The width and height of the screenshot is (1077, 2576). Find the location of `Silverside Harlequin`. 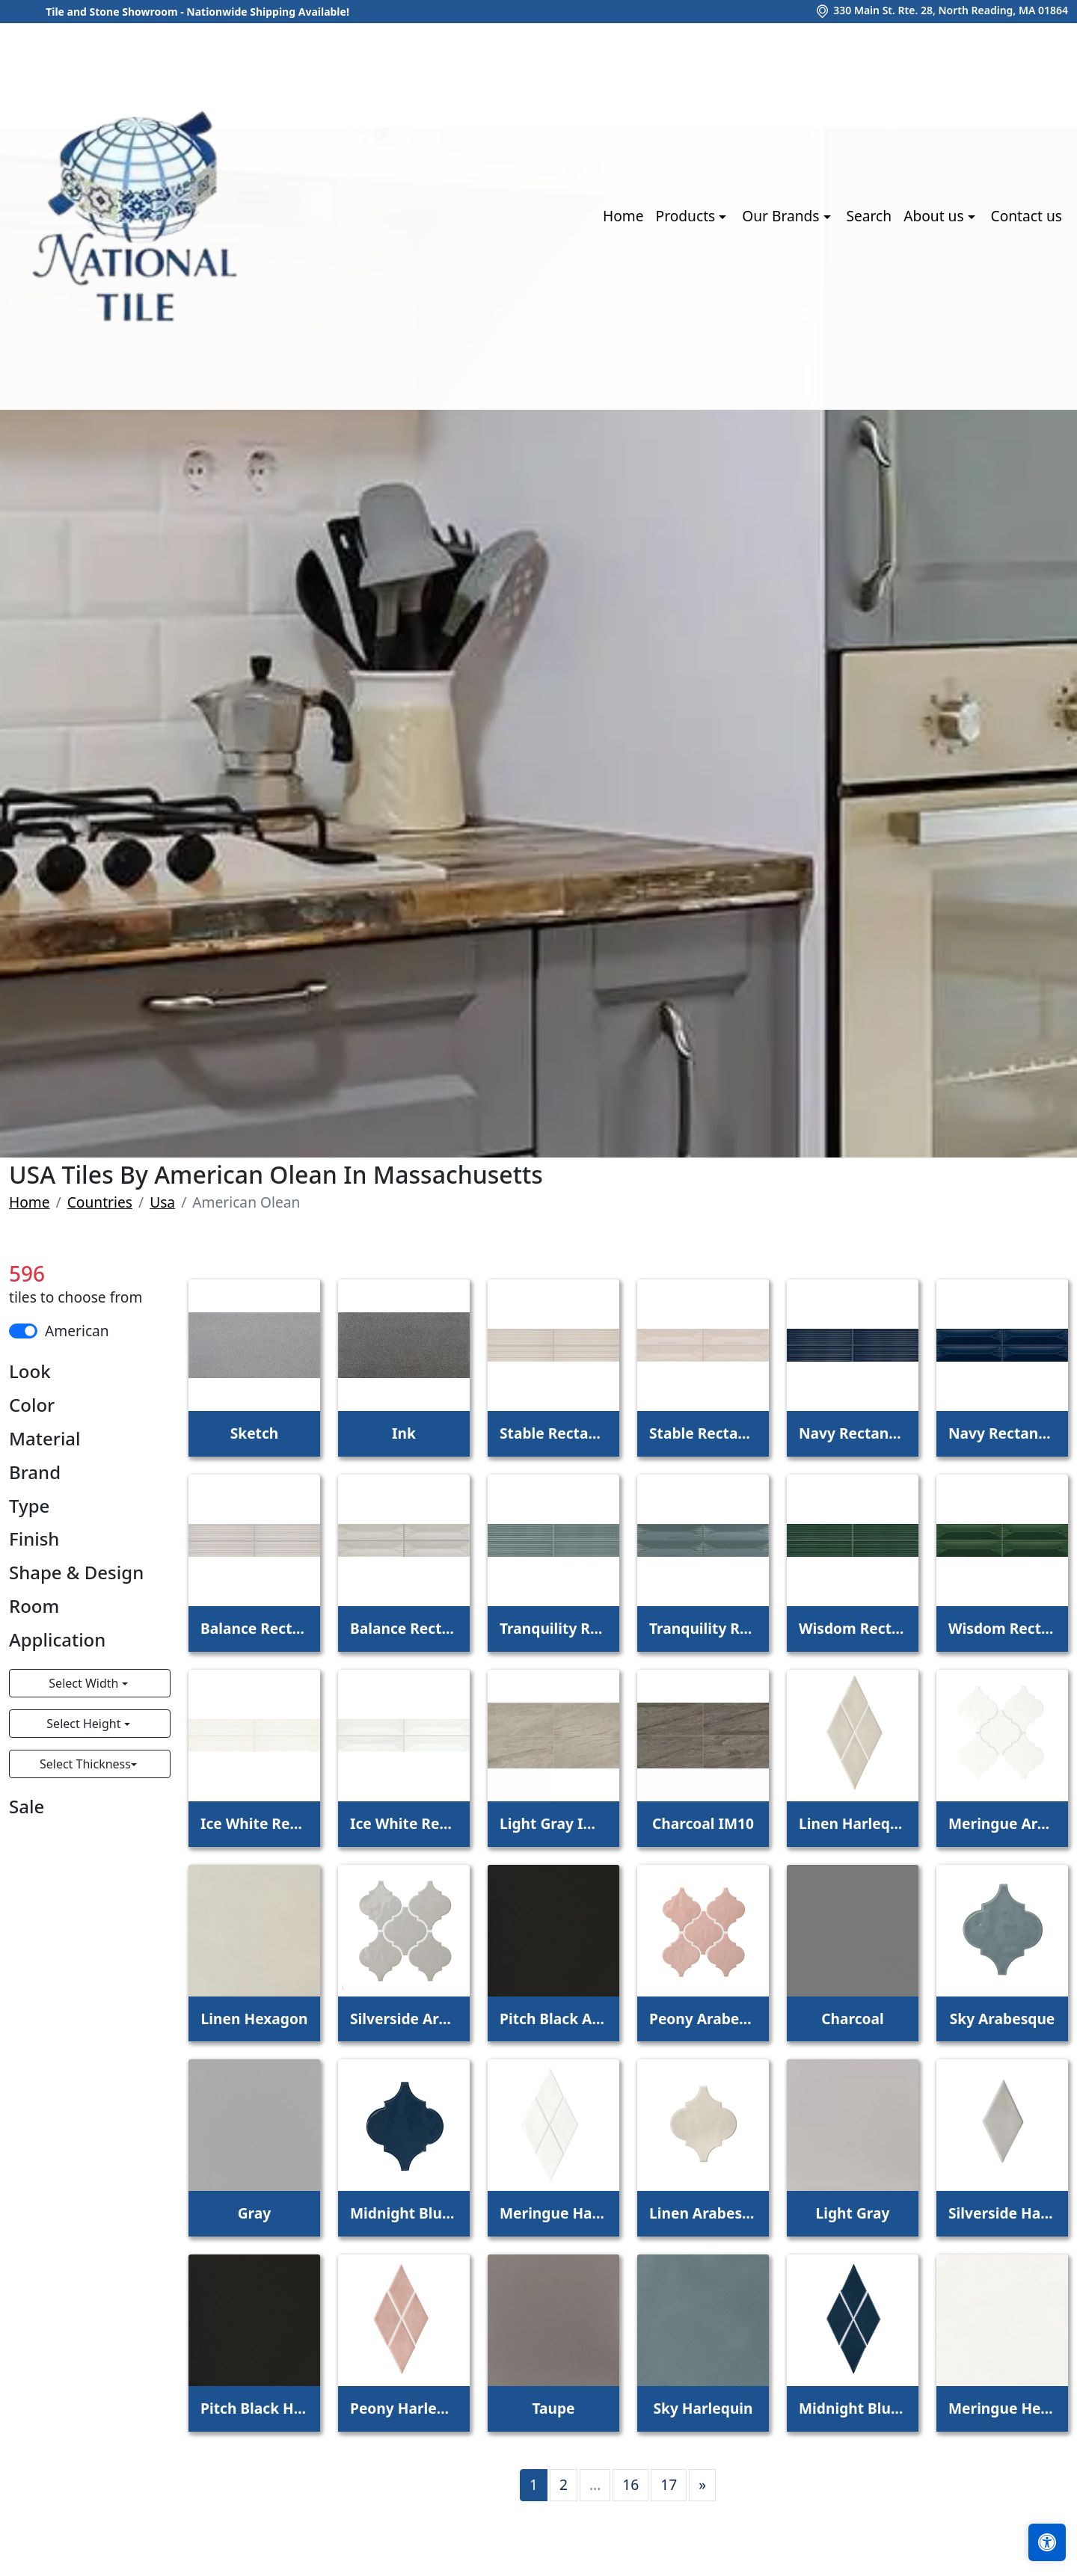

Silverside Harlequin is located at coordinates (1002, 2213).